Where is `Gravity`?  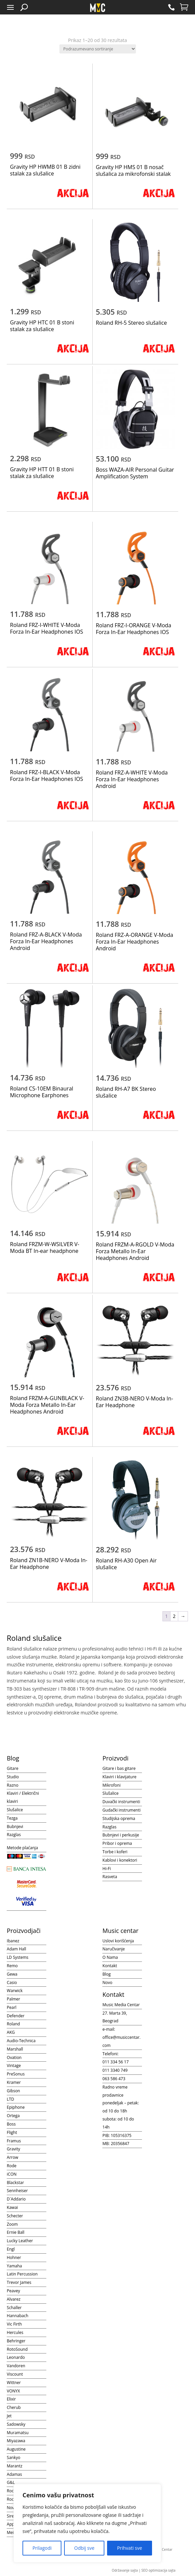
Gravity is located at coordinates (13, 2149).